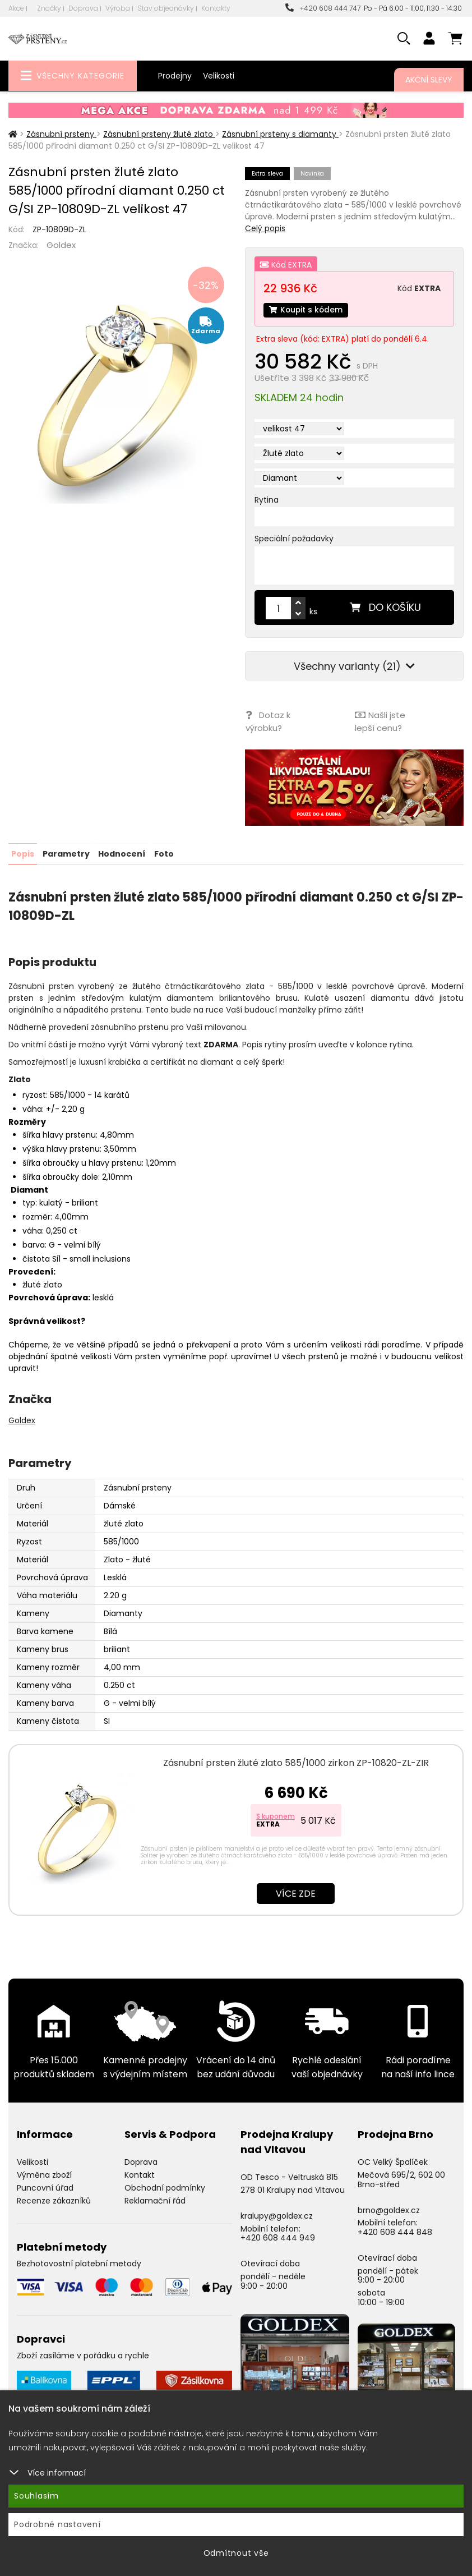 This screenshot has height=2576, width=472. What do you see at coordinates (395, 2231) in the screenshot?
I see `+420 608 444 848` at bounding box center [395, 2231].